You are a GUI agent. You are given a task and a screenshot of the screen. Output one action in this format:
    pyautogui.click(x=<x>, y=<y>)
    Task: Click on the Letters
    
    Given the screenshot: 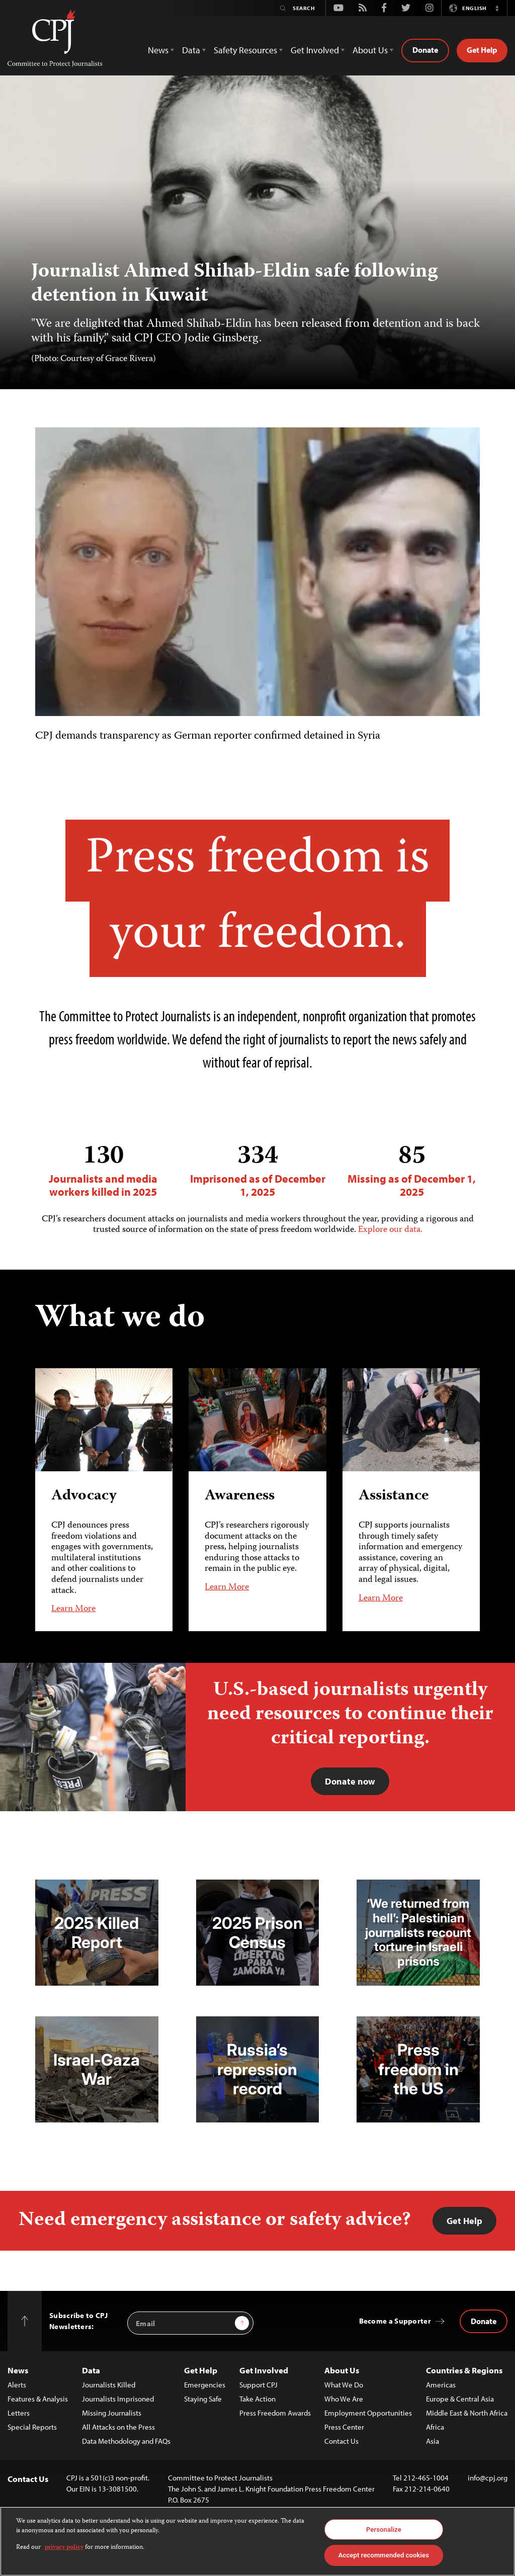 What is the action you would take?
    pyautogui.click(x=19, y=2413)
    